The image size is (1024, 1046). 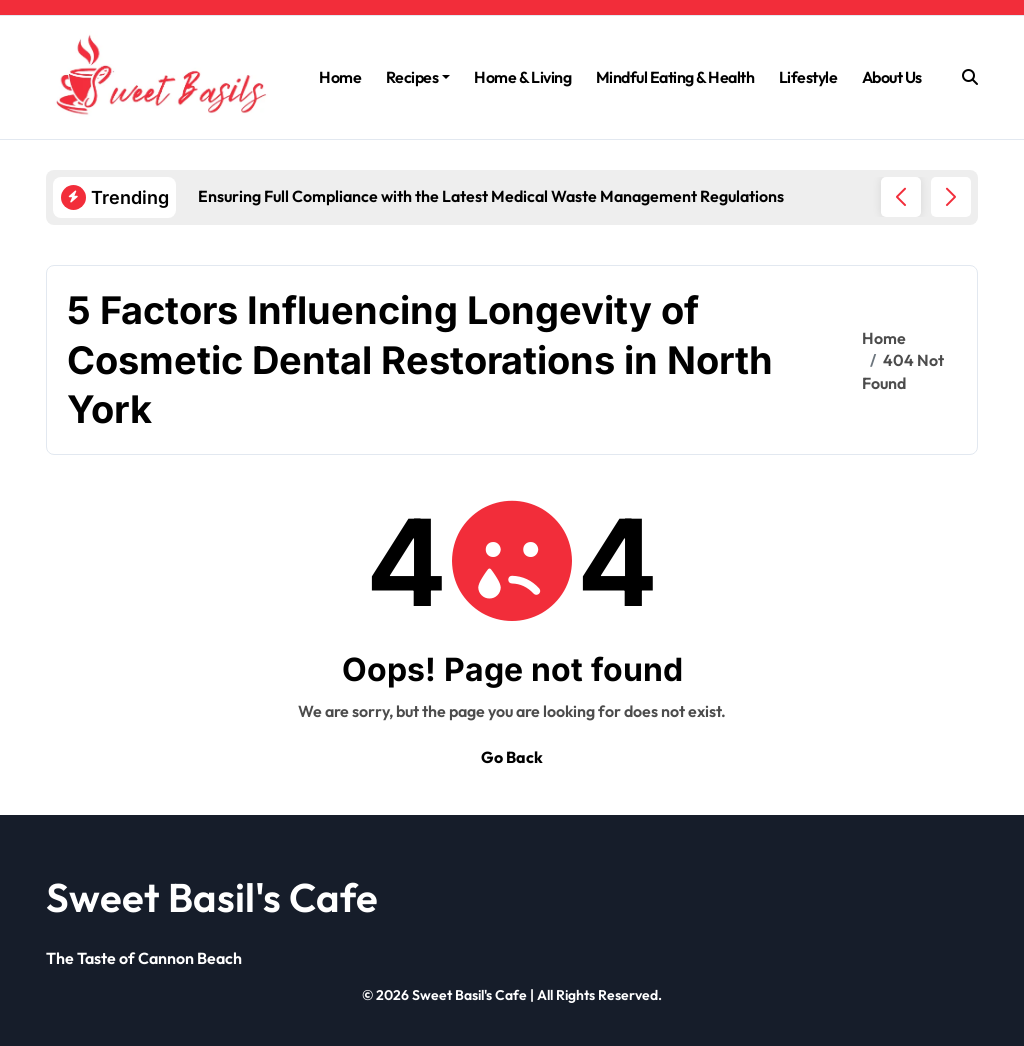 I want to click on Mindful Eating & Health, so click(x=675, y=77).